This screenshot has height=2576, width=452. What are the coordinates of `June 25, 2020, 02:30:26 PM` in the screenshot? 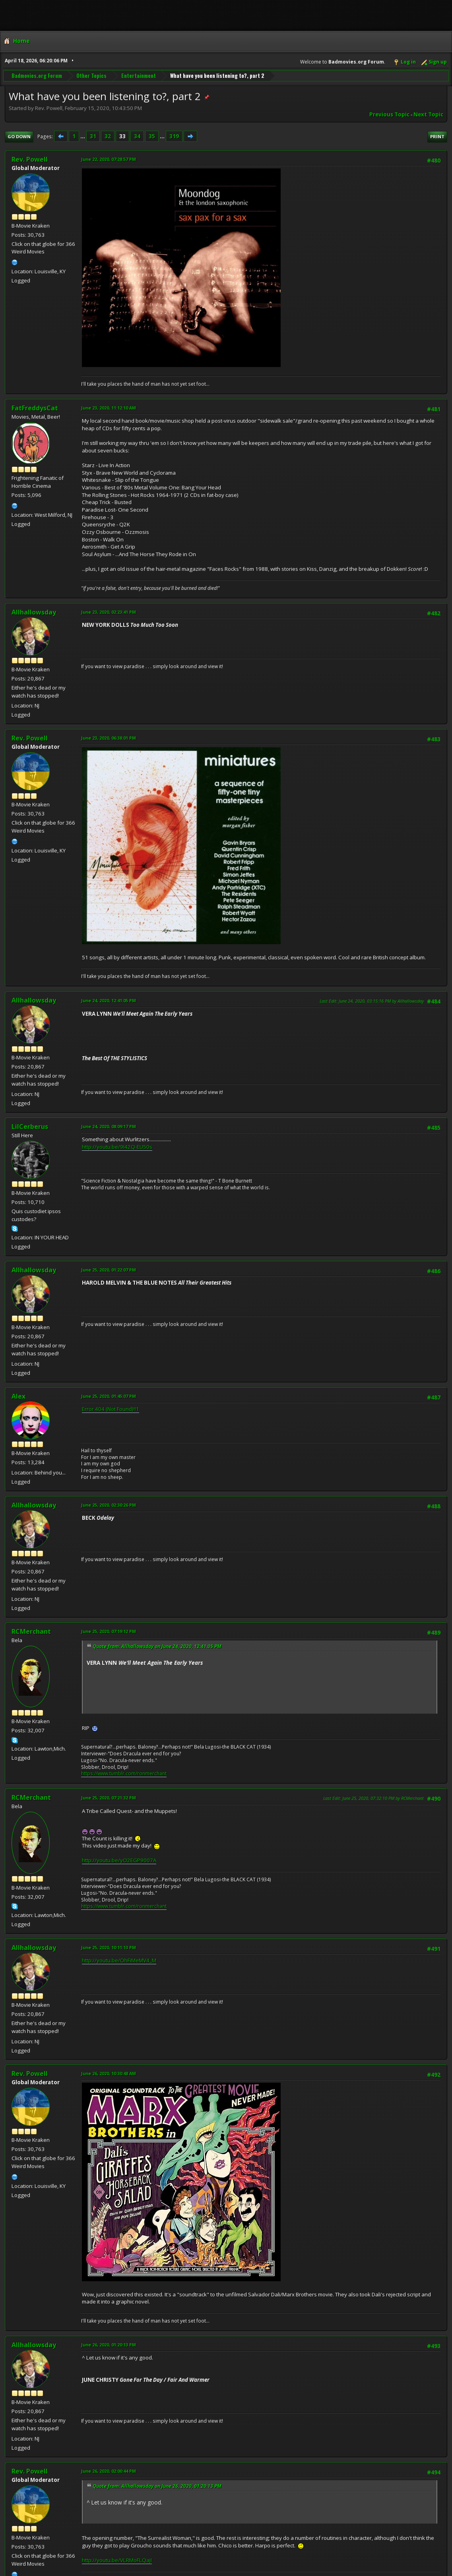 It's located at (108, 1505).